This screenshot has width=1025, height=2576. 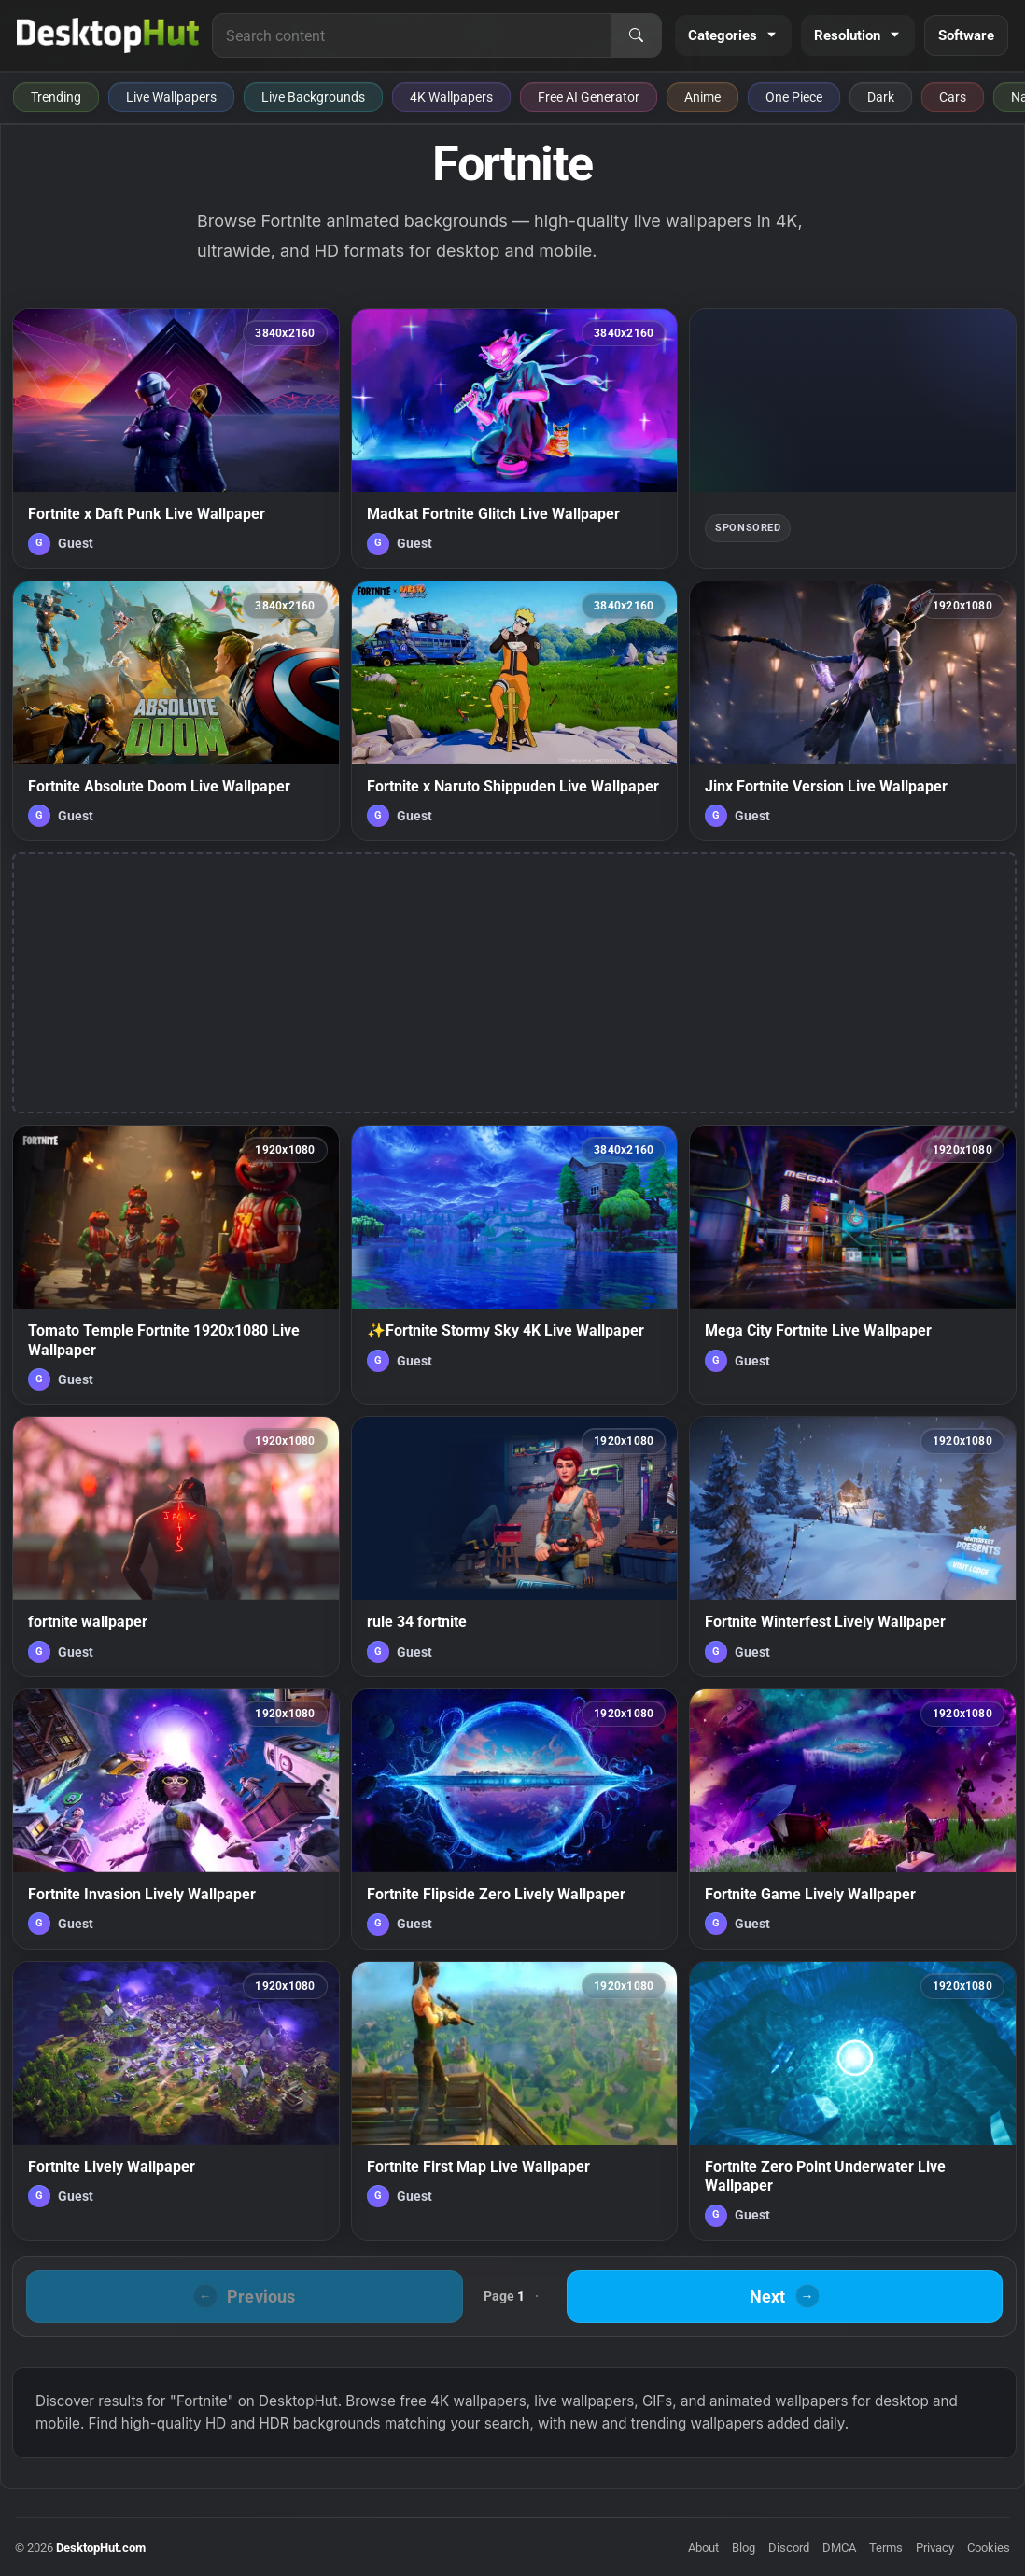 What do you see at coordinates (935, 2548) in the screenshot?
I see `Privacy` at bounding box center [935, 2548].